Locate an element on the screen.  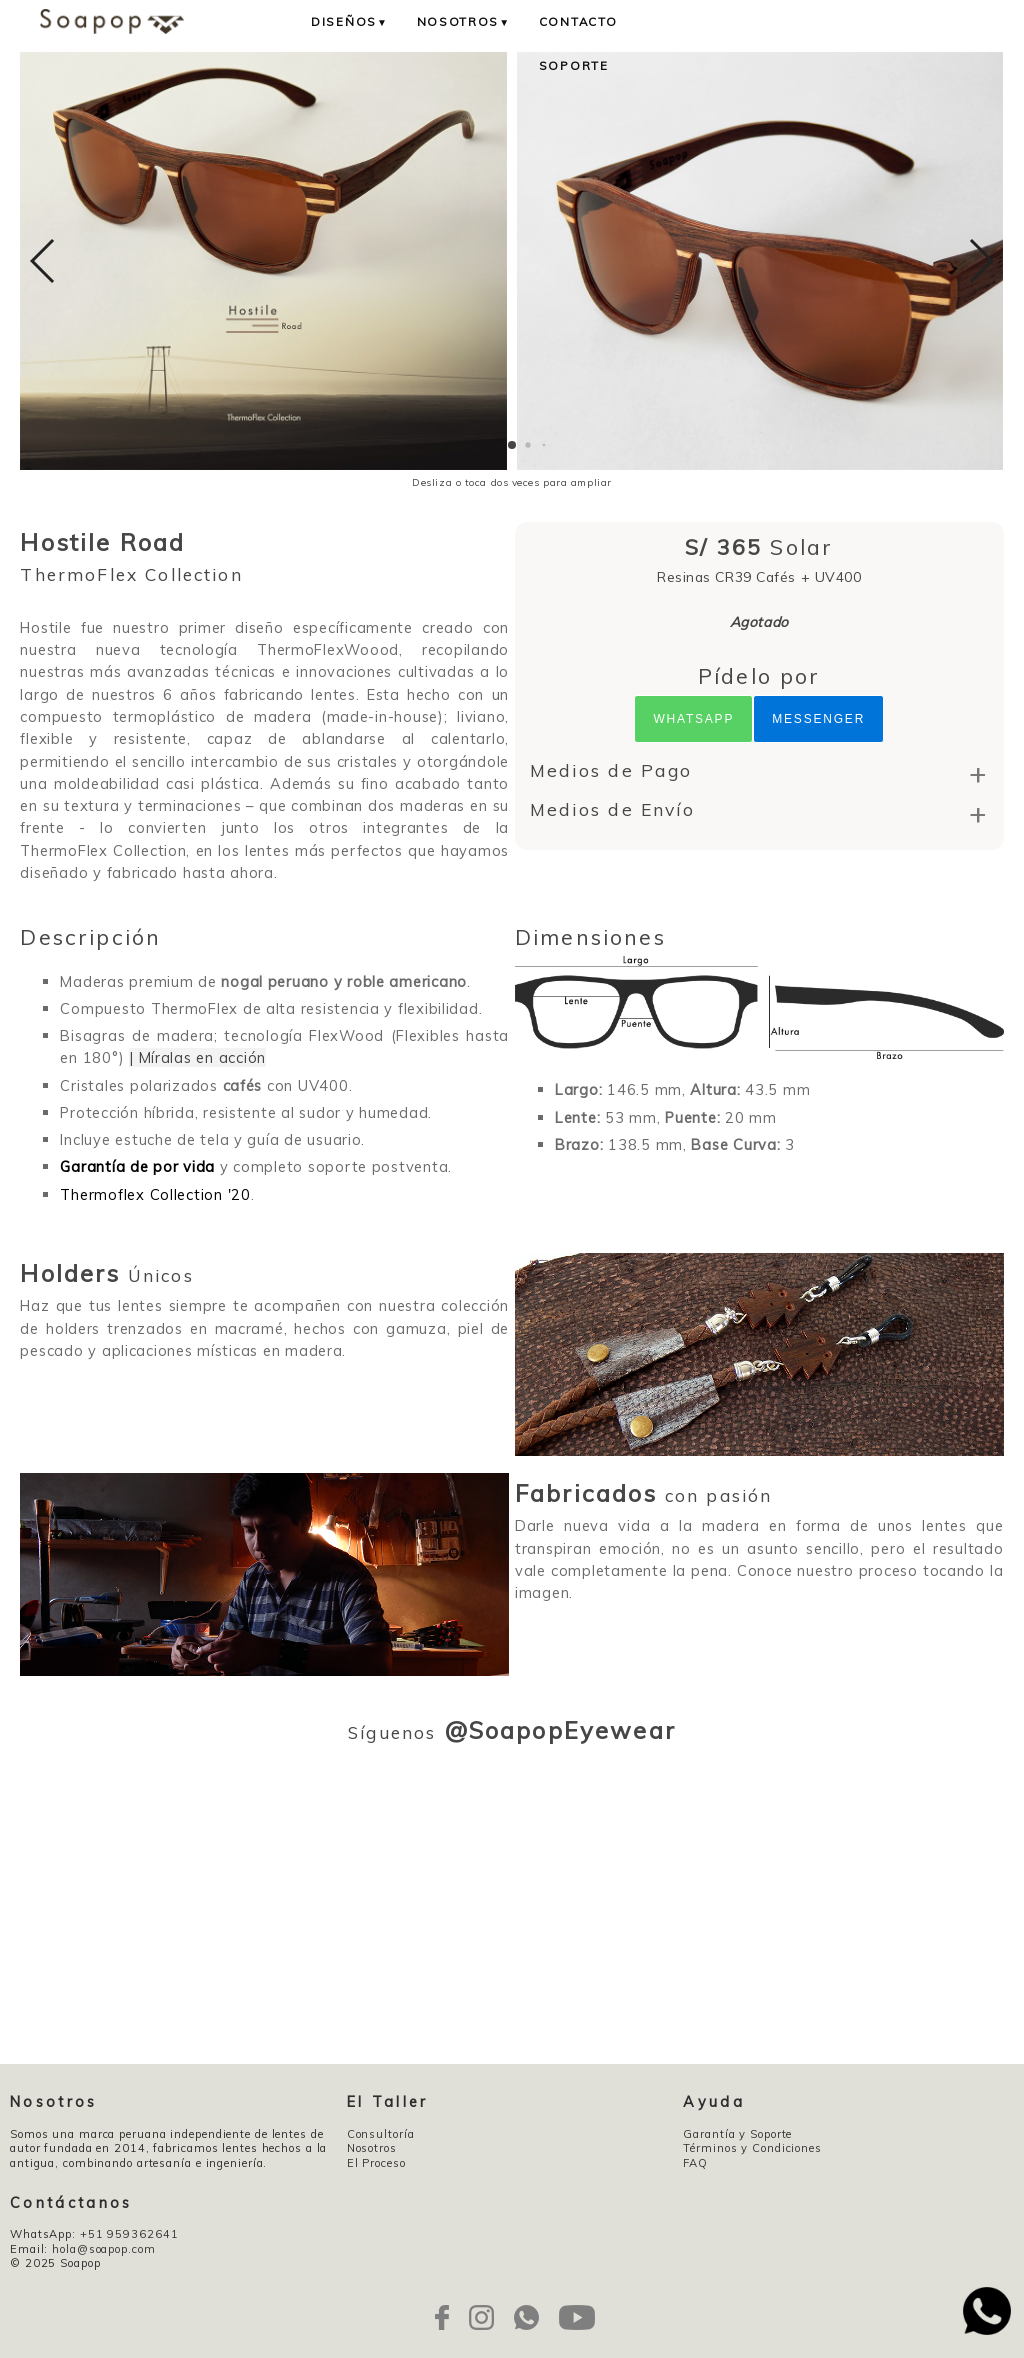
hola@soapop.com is located at coordinates (103, 2249).